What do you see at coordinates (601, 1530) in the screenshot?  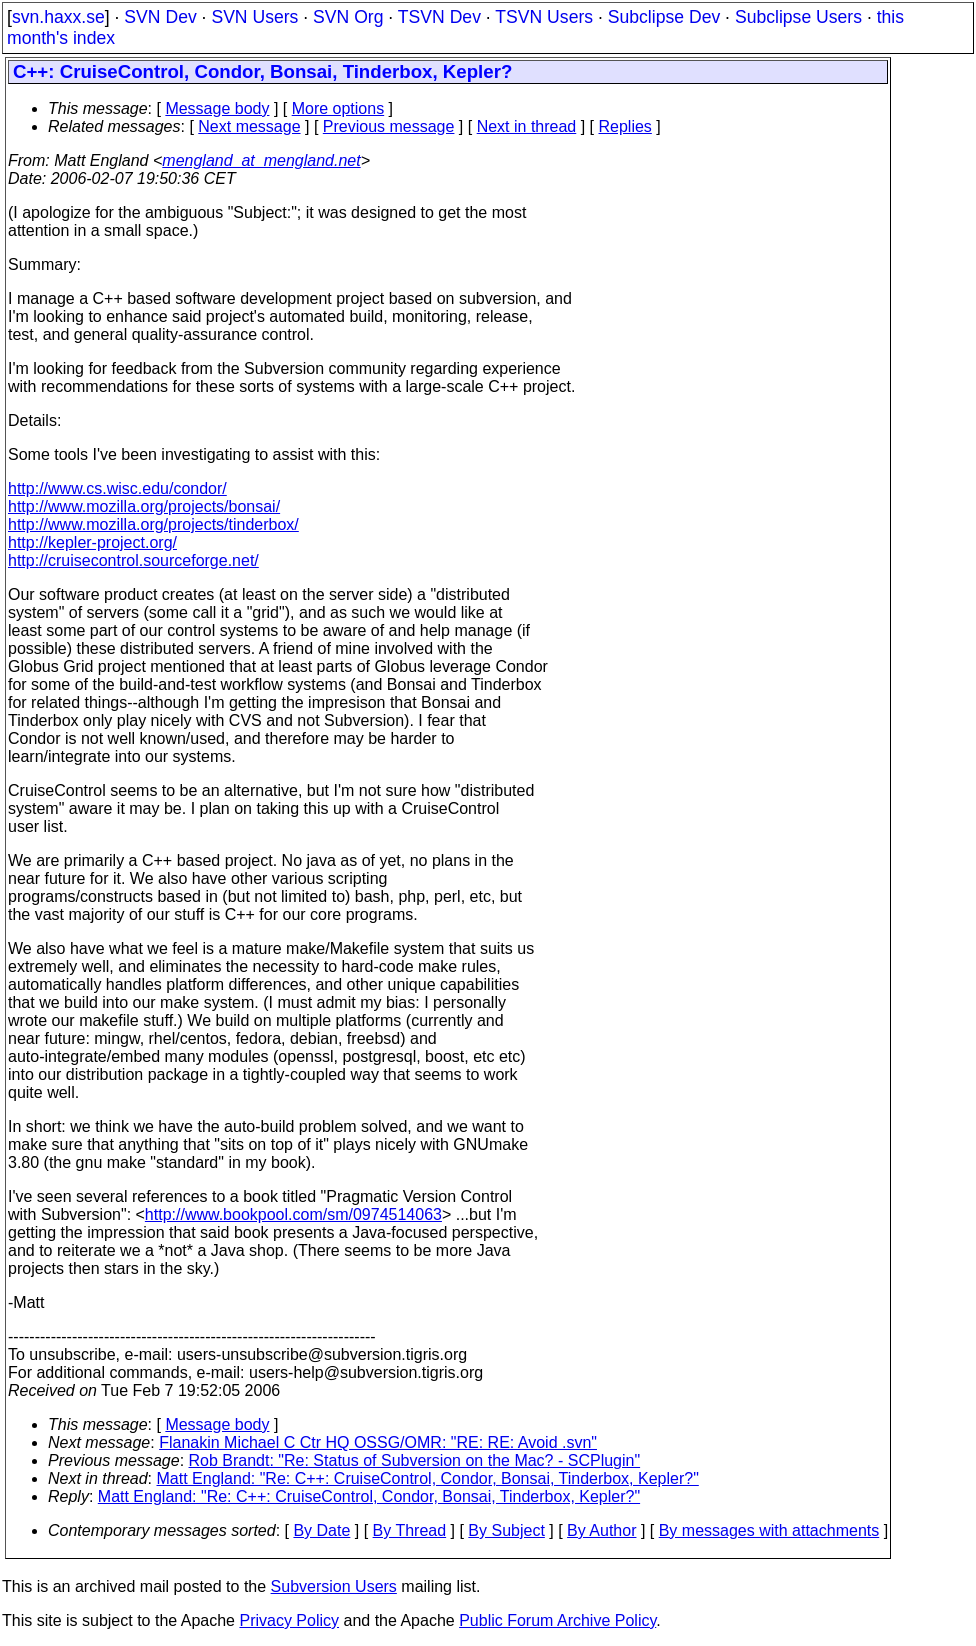 I see `By Author` at bounding box center [601, 1530].